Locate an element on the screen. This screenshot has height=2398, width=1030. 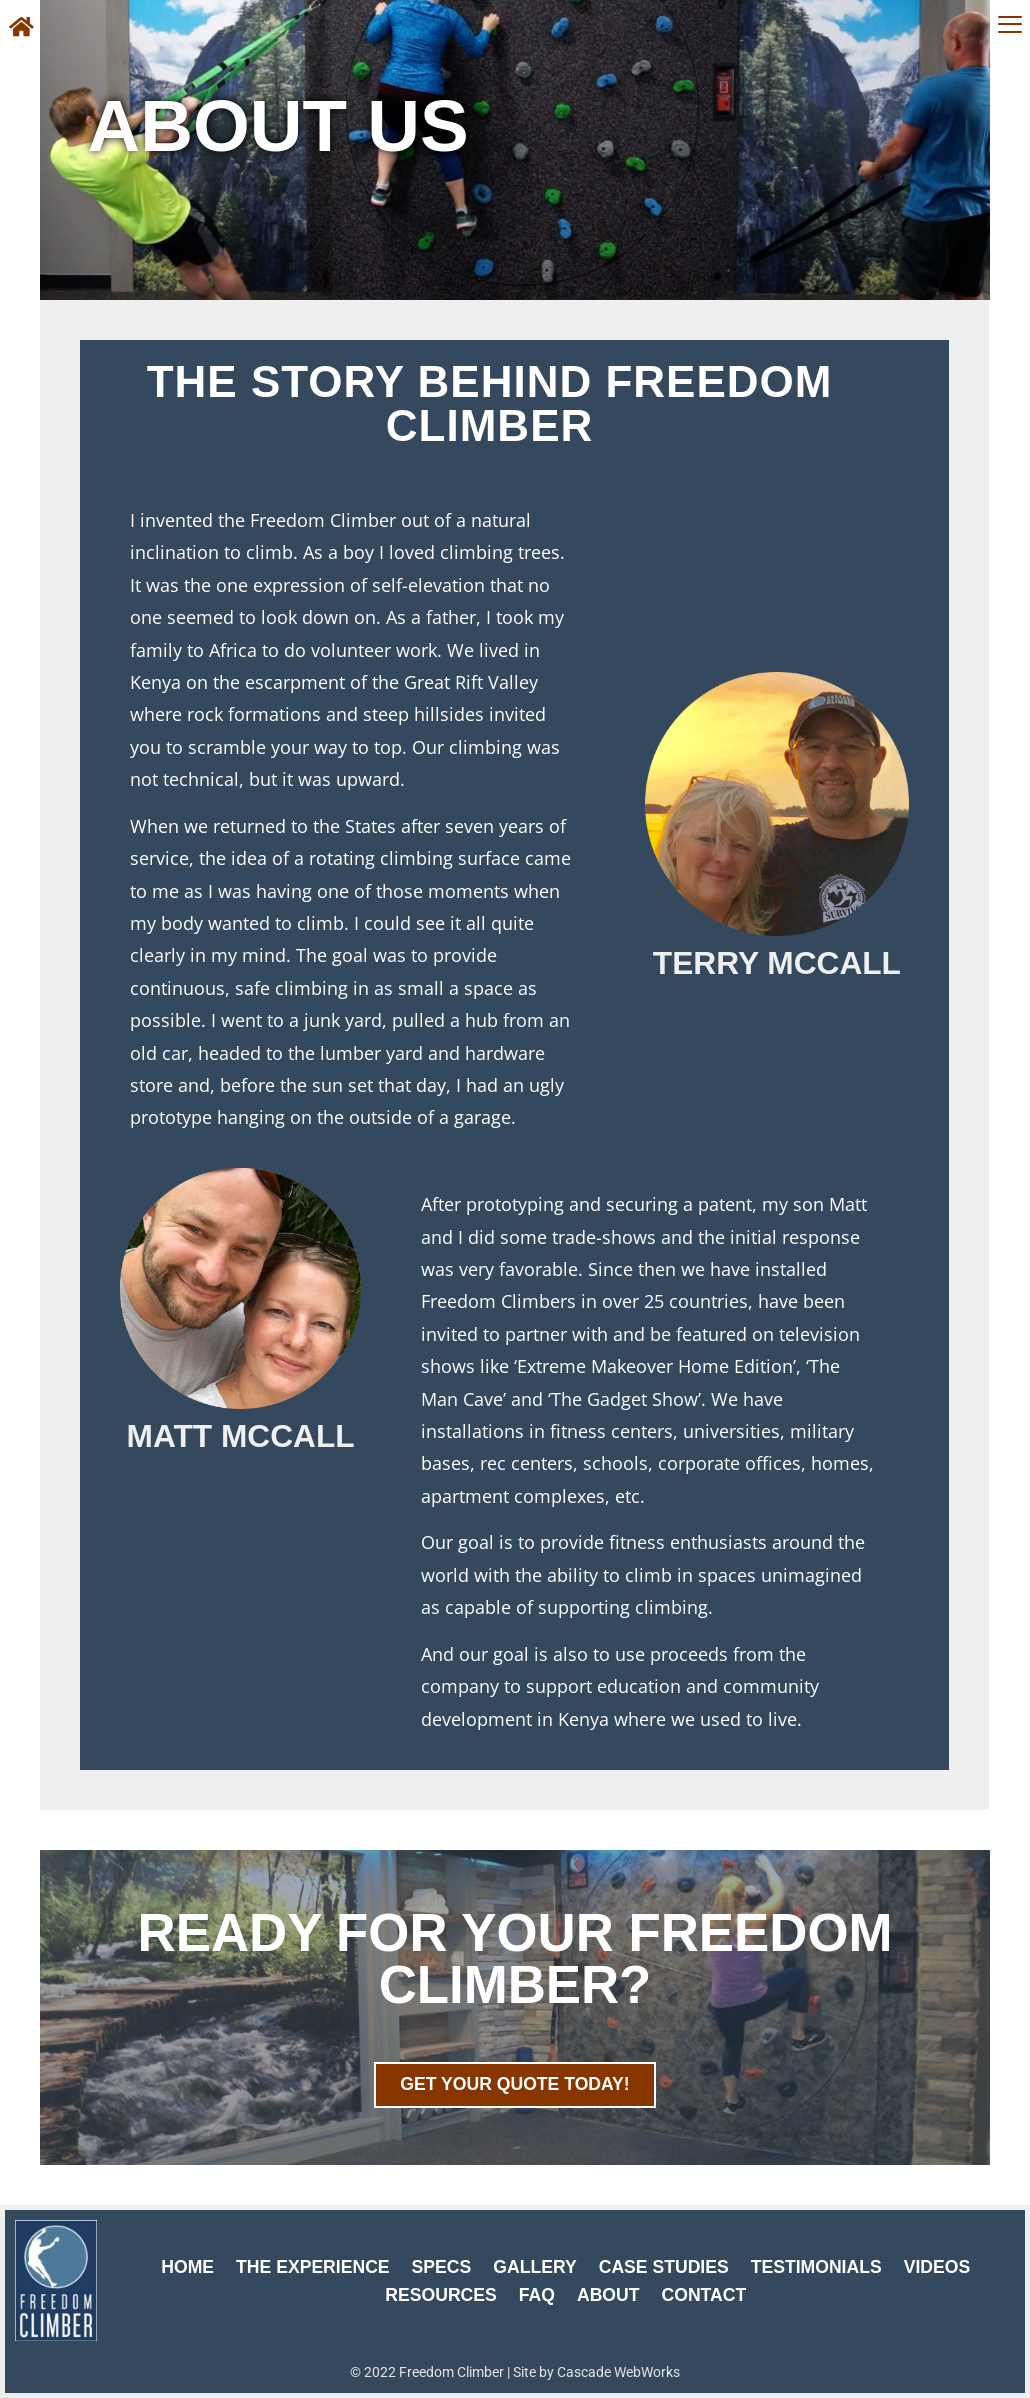
Resources is located at coordinates (440, 2295).